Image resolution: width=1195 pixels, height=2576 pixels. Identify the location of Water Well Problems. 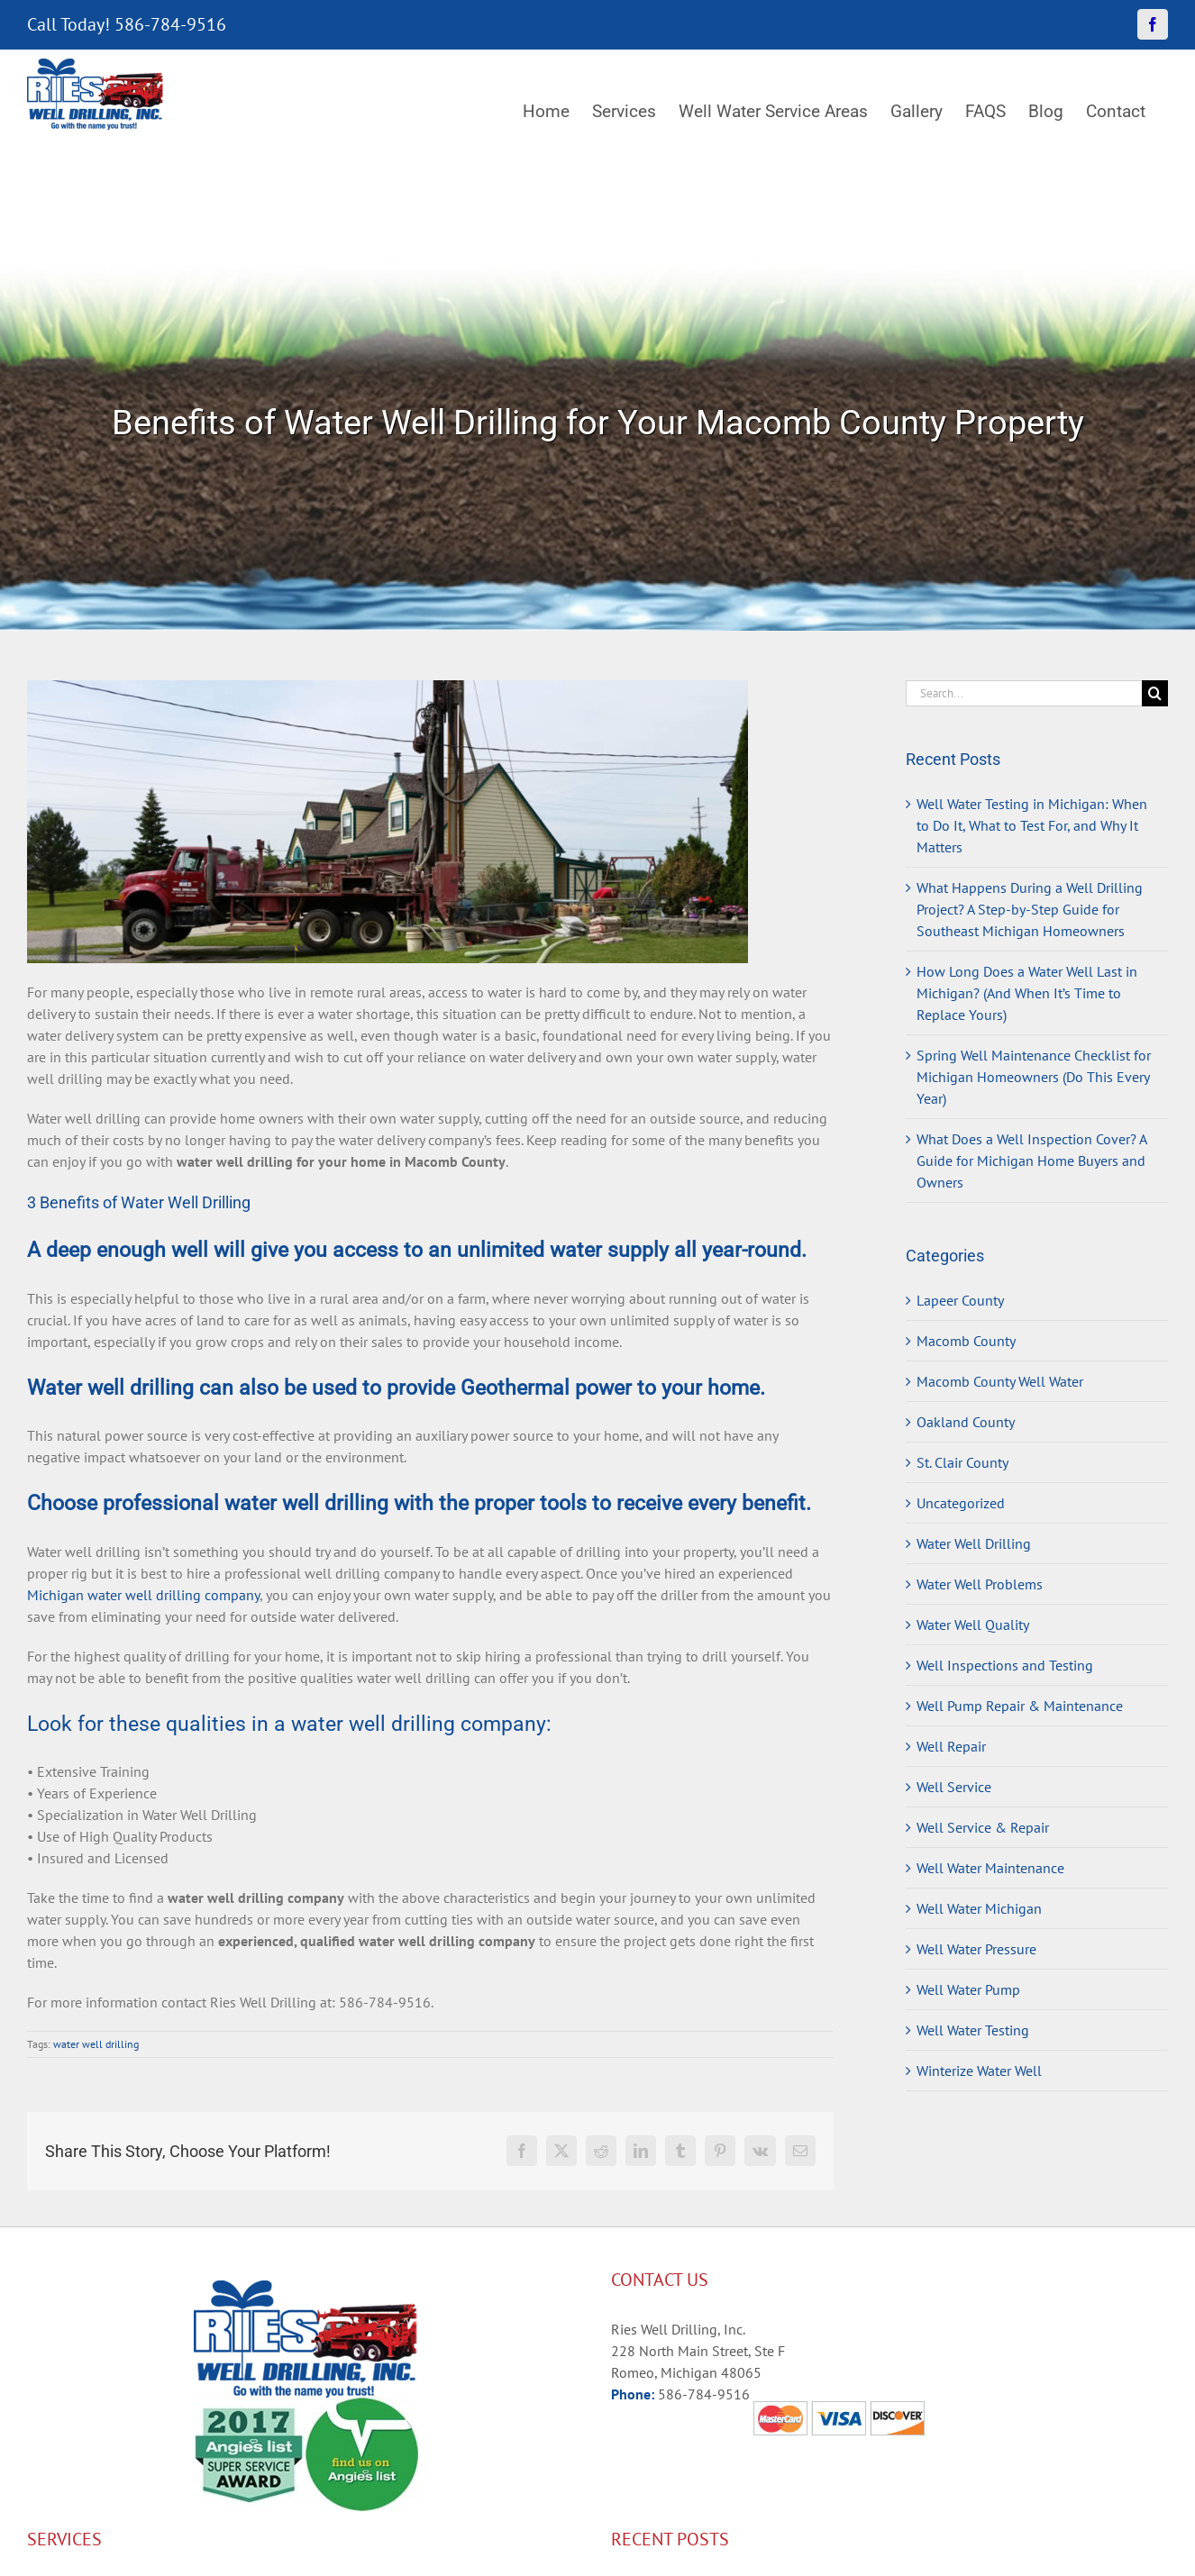
(980, 1584).